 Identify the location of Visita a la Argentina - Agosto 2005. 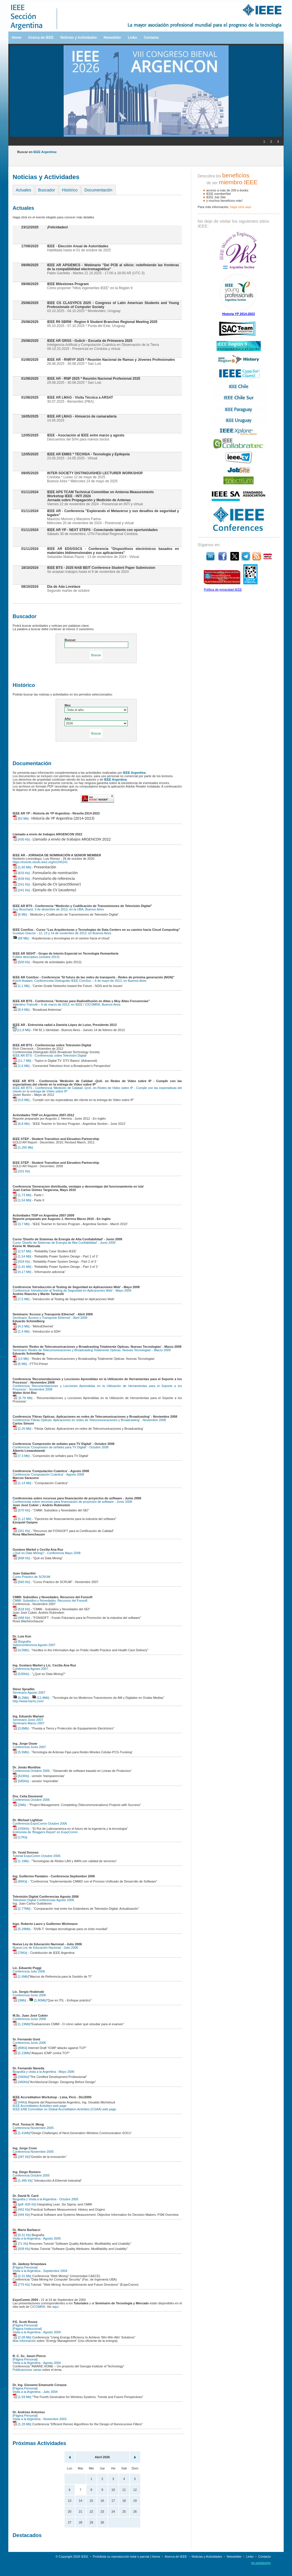
(37, 2238).